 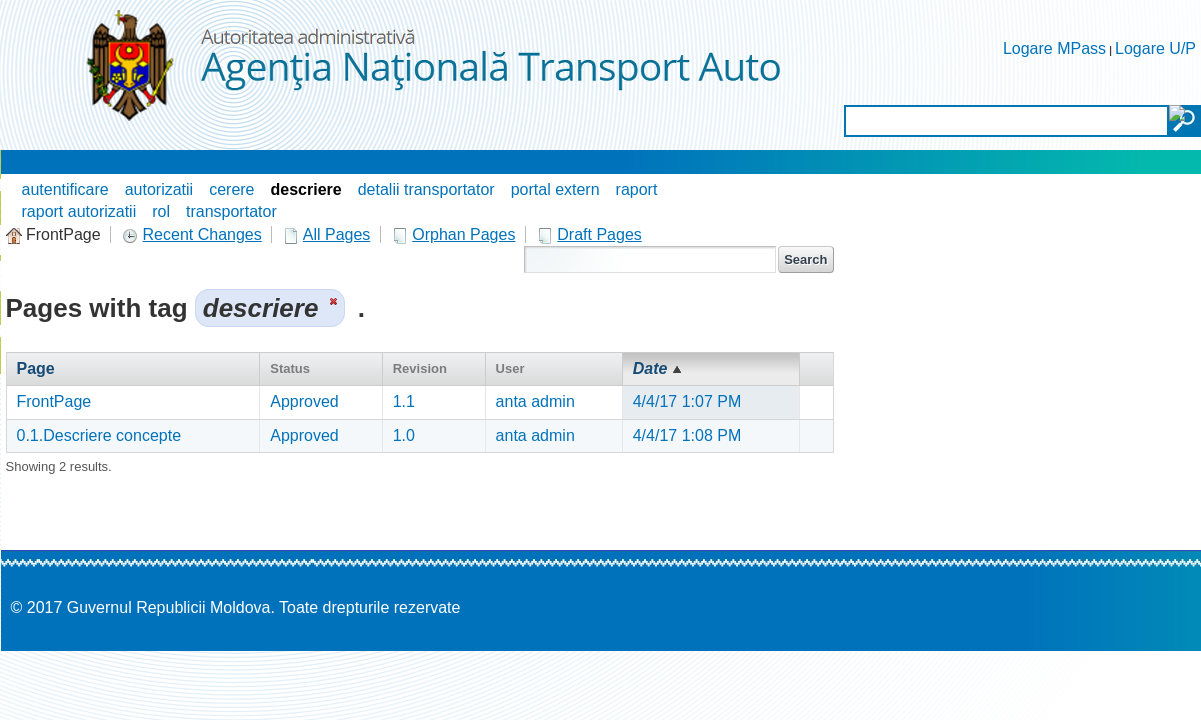 What do you see at coordinates (231, 189) in the screenshot?
I see `cerere` at bounding box center [231, 189].